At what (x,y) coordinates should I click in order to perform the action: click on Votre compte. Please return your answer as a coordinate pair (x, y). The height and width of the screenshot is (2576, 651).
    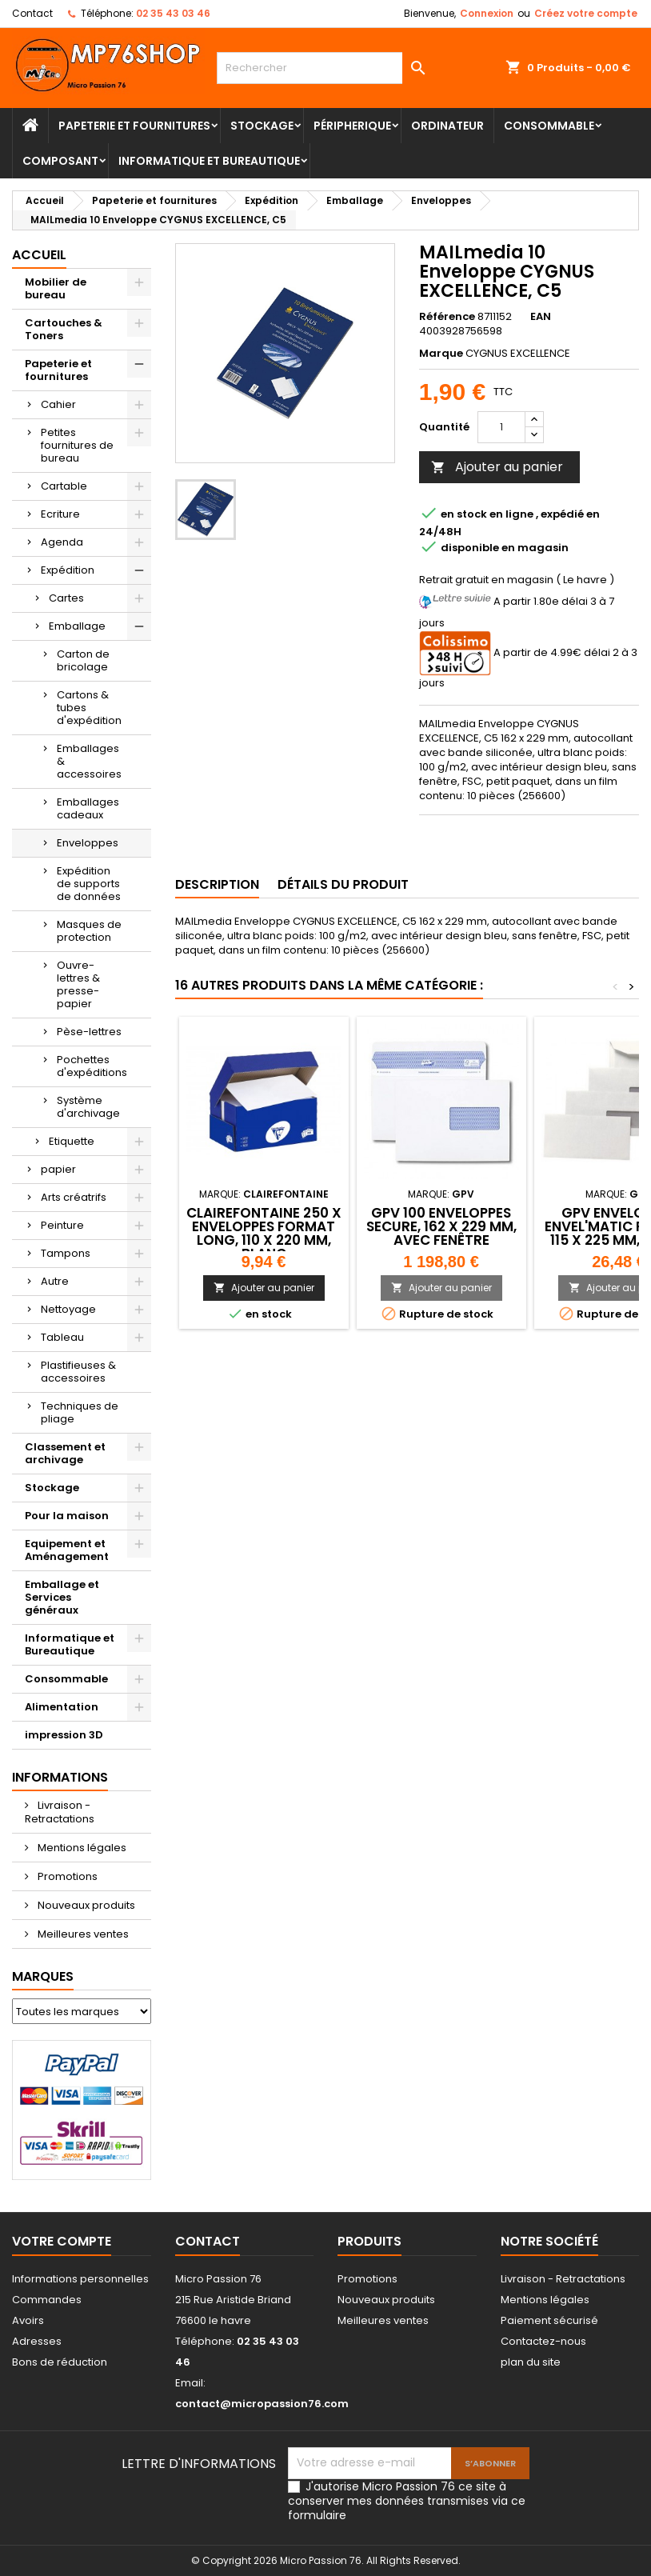
    Looking at the image, I should click on (61, 2241).